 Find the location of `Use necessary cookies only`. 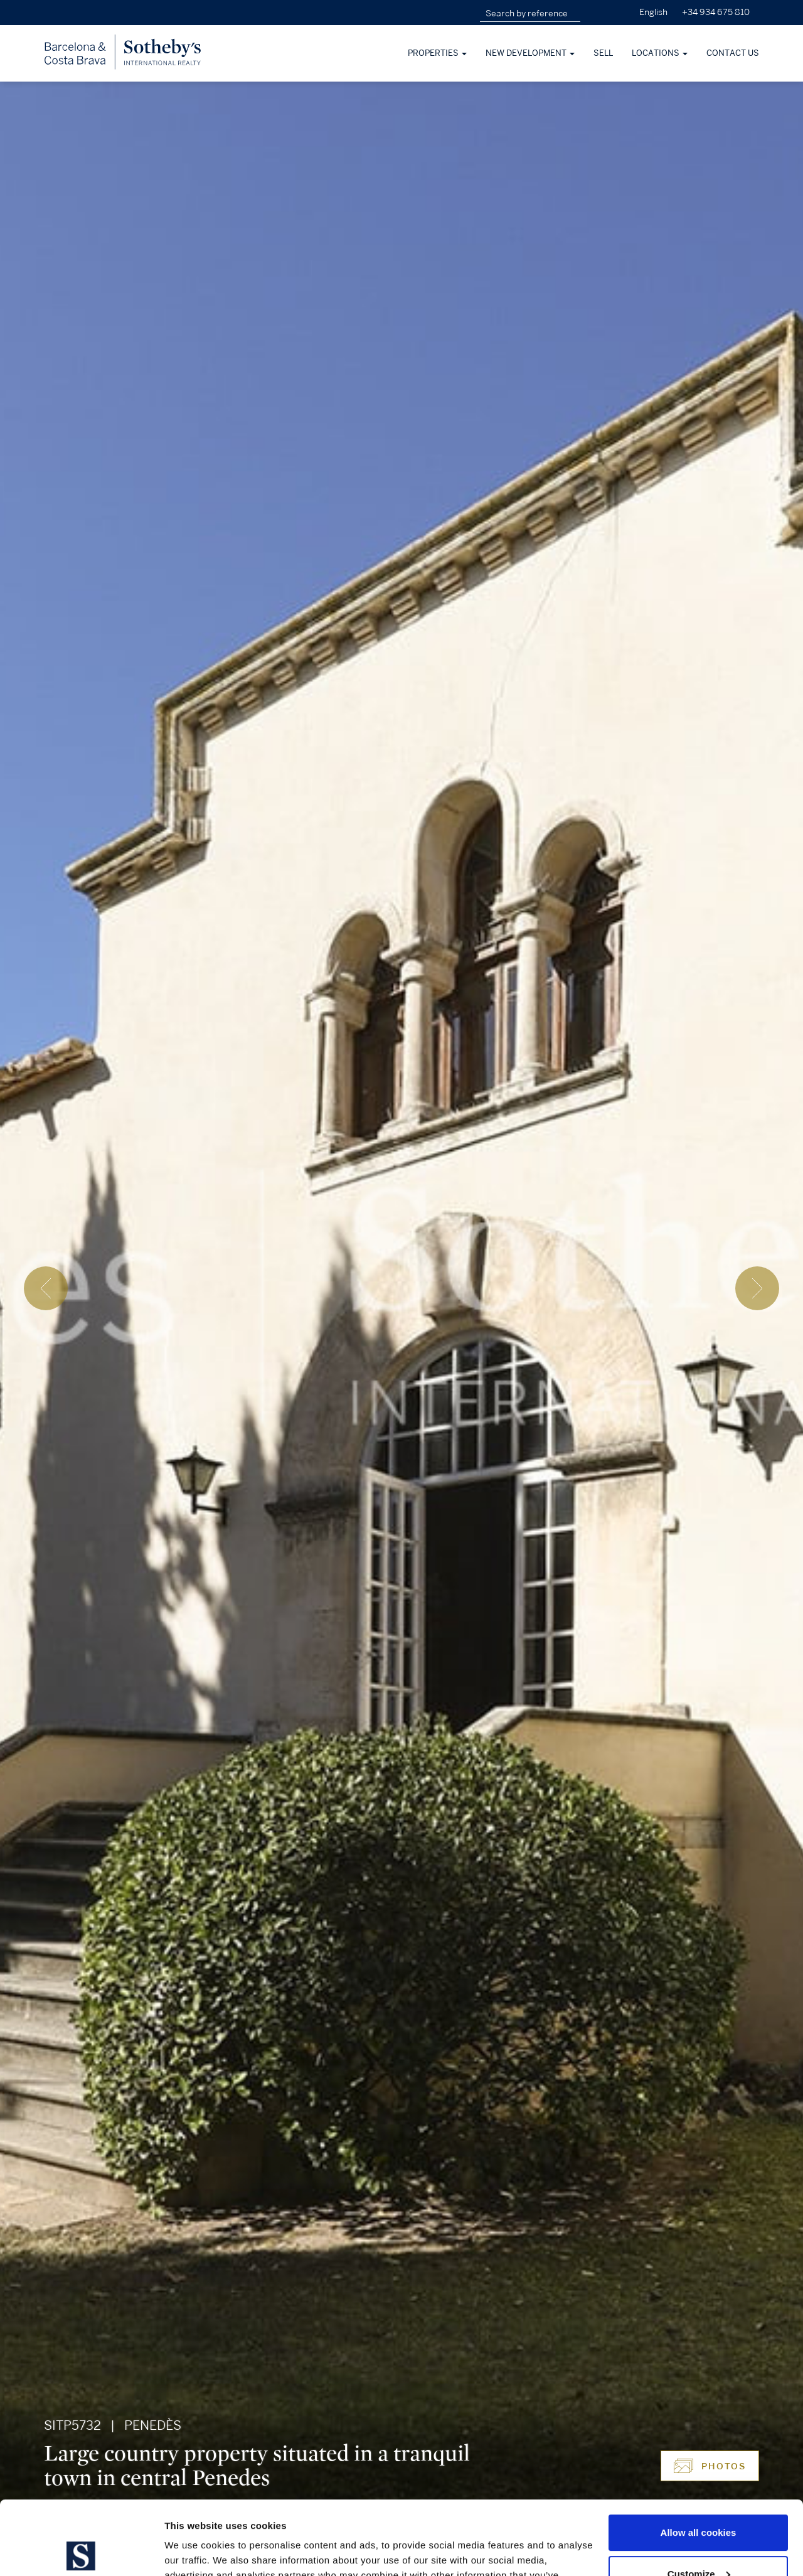

Use necessary cookies only is located at coordinates (698, 2541).